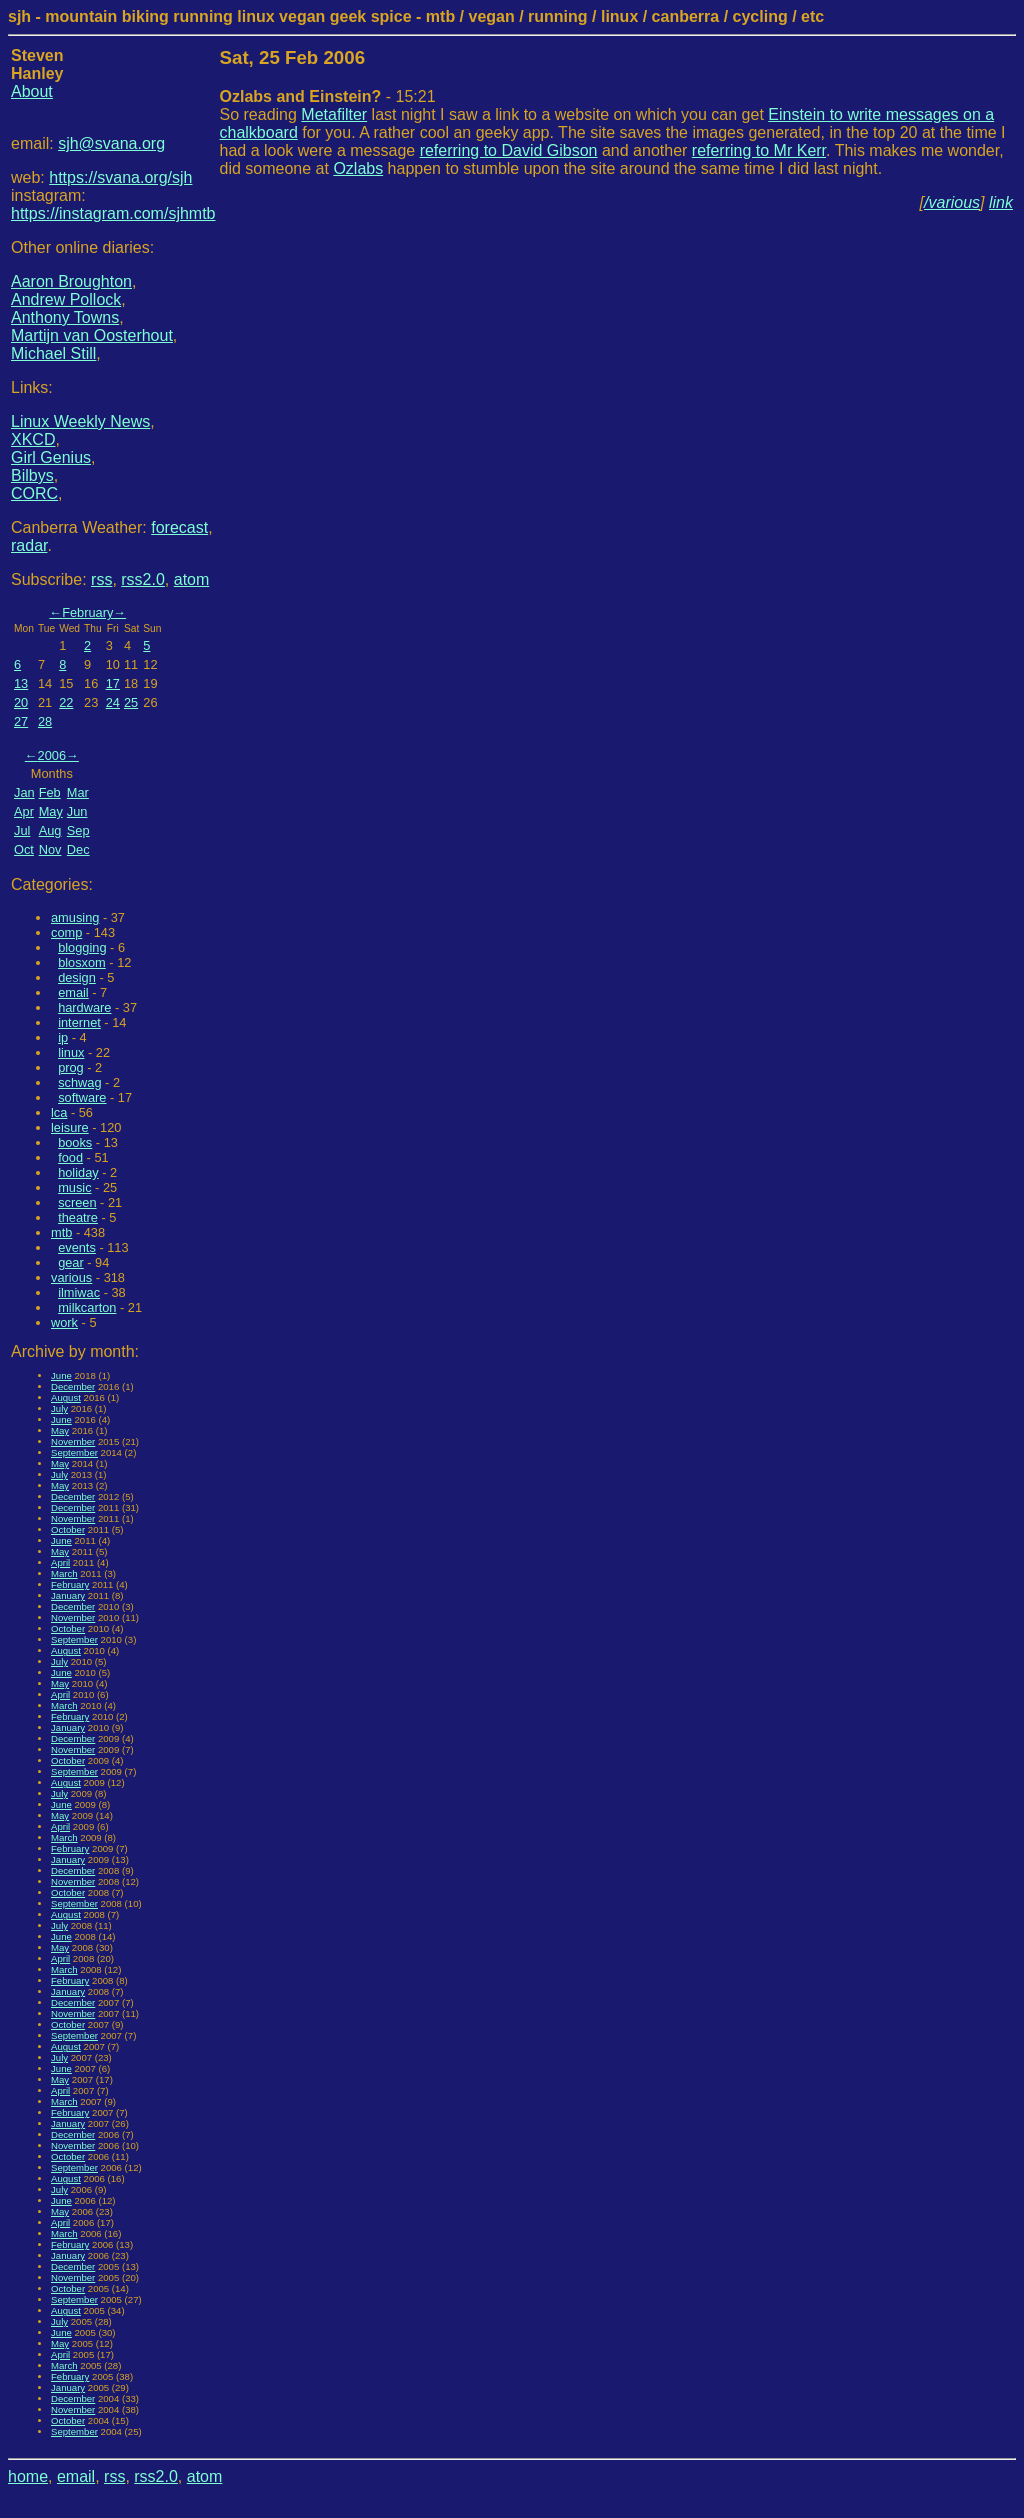  What do you see at coordinates (71, 1052) in the screenshot?
I see `linux` at bounding box center [71, 1052].